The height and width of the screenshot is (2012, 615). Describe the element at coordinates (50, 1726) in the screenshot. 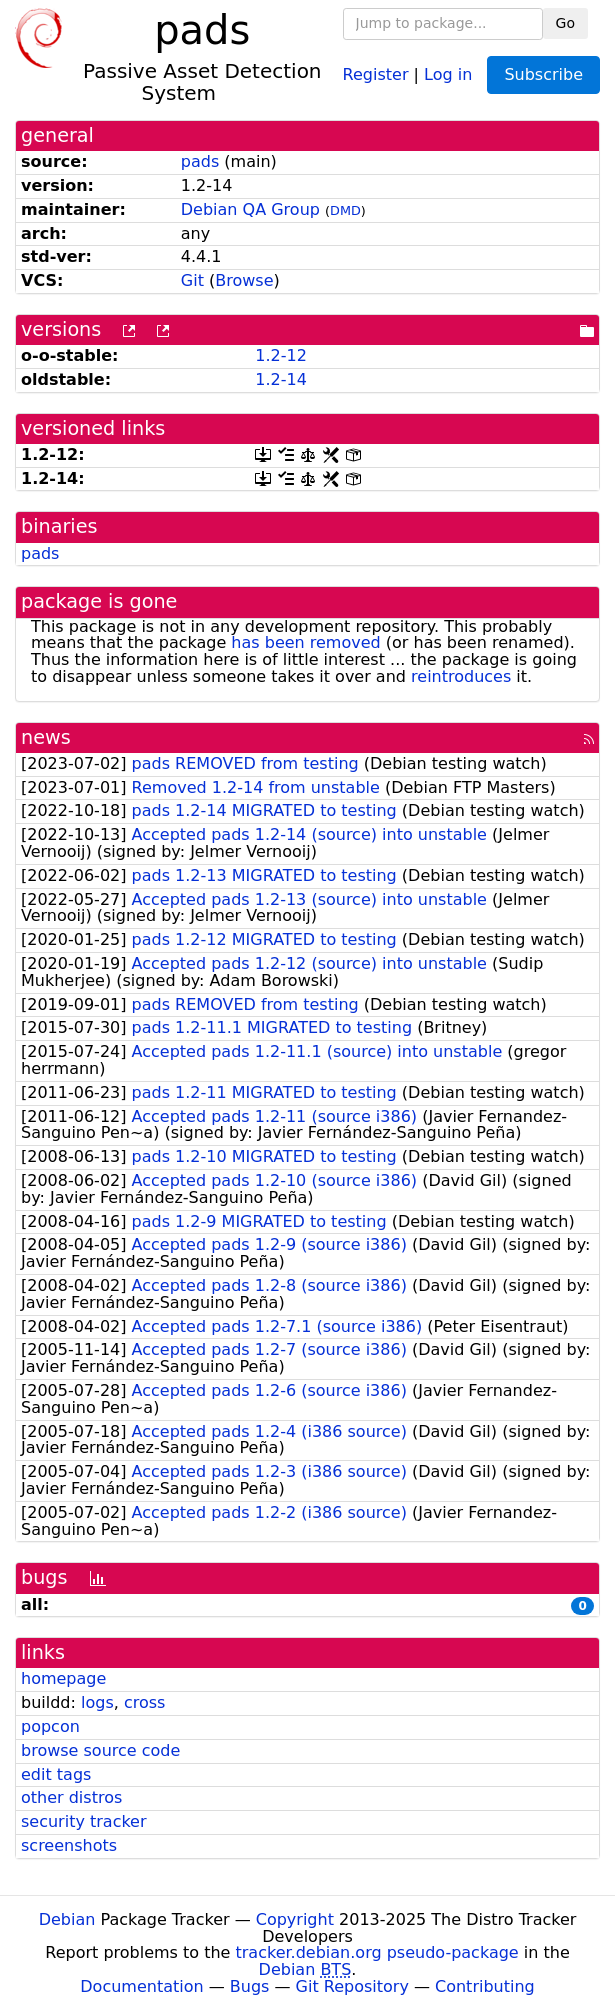

I see `popcon` at that location.